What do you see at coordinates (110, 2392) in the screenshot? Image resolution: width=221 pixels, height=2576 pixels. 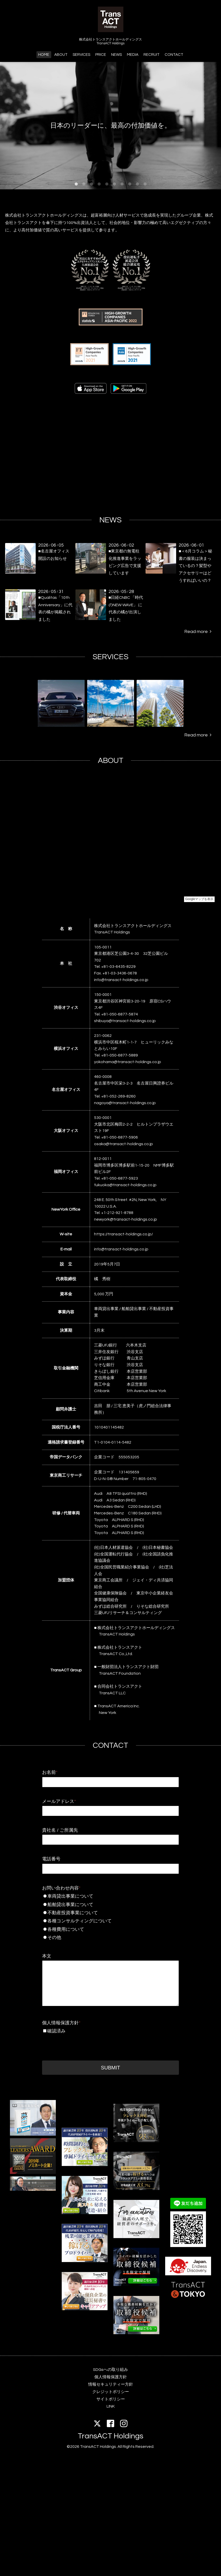 I see `クレジットポリシー` at bounding box center [110, 2392].